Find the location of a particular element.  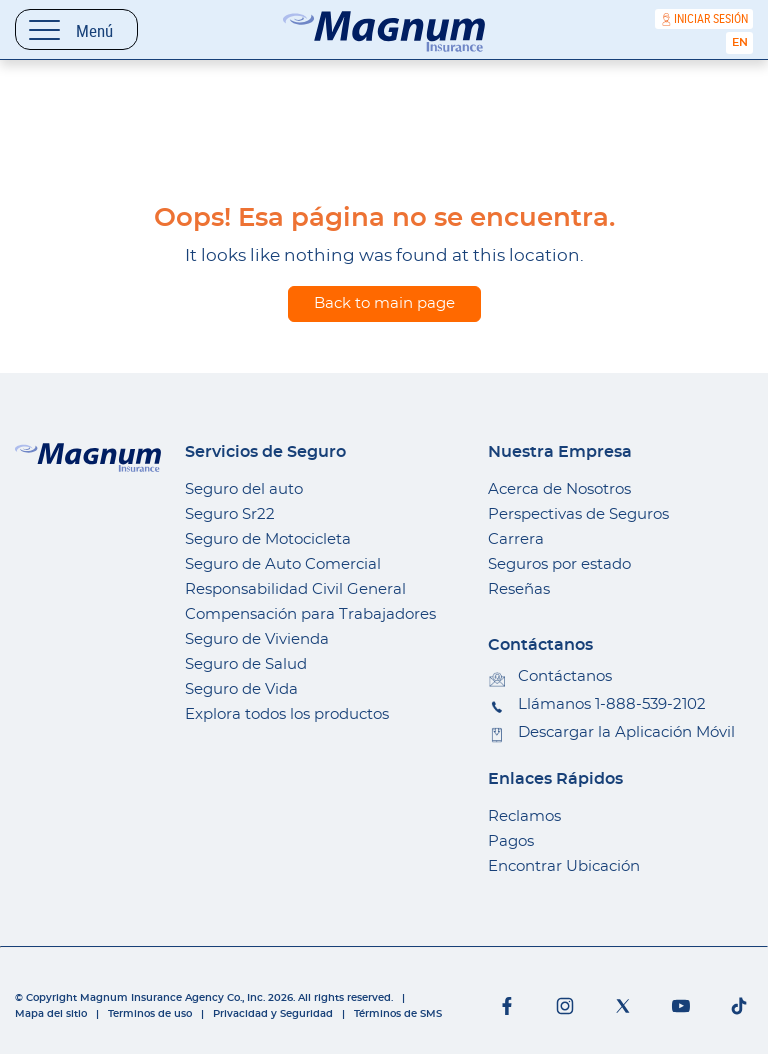

Privacidad y Seguridad is located at coordinates (273, 1014).